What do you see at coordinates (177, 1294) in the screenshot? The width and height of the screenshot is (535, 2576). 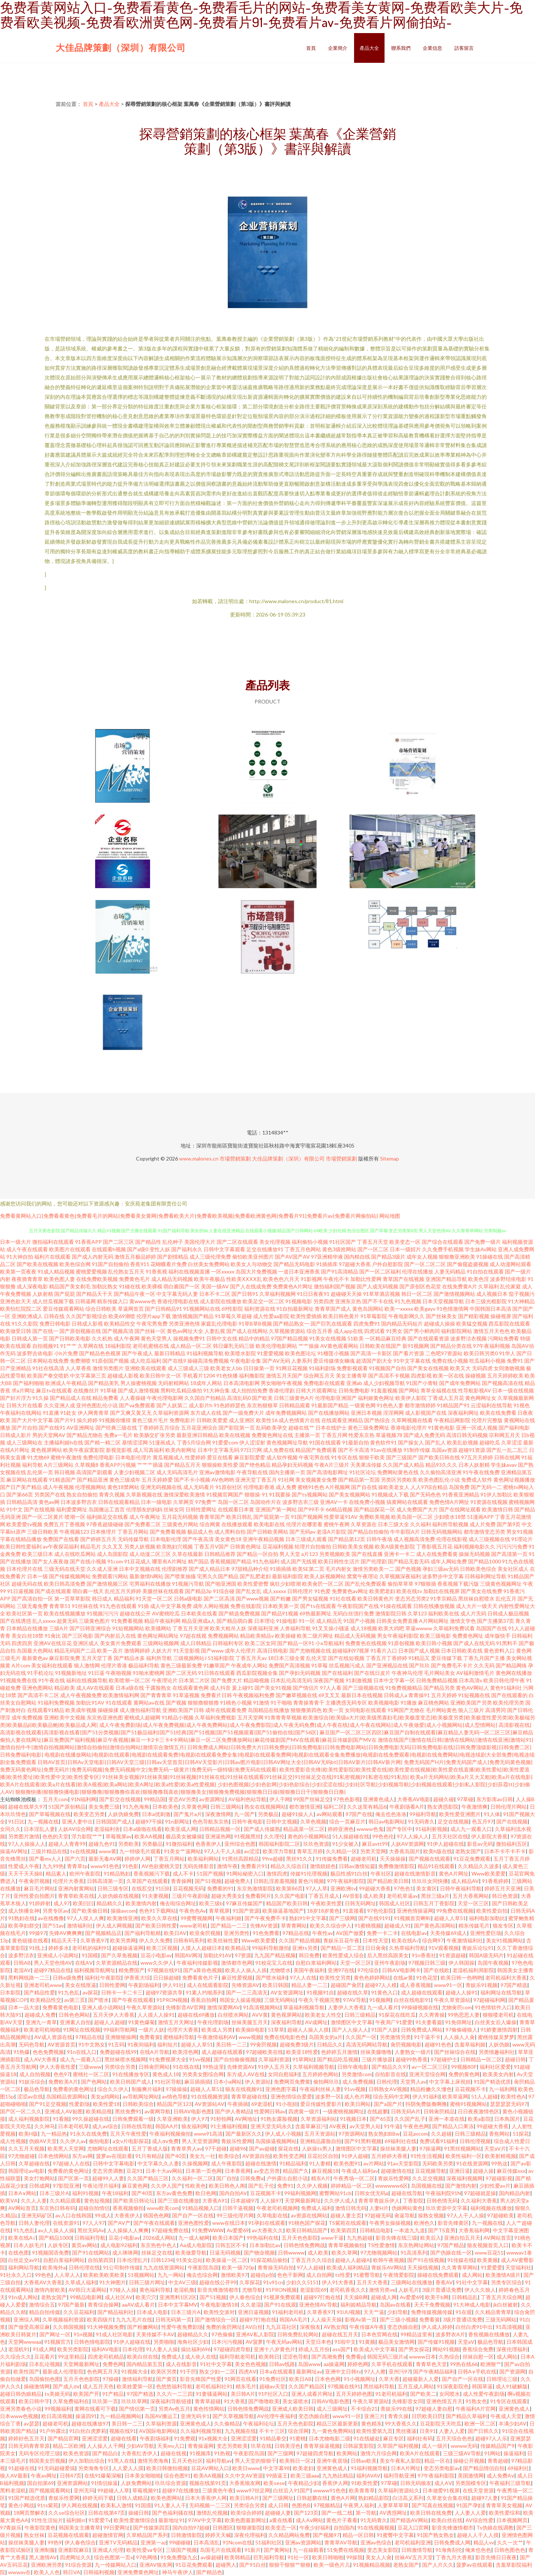 I see `中文字幕无码人妻` at bounding box center [177, 1294].